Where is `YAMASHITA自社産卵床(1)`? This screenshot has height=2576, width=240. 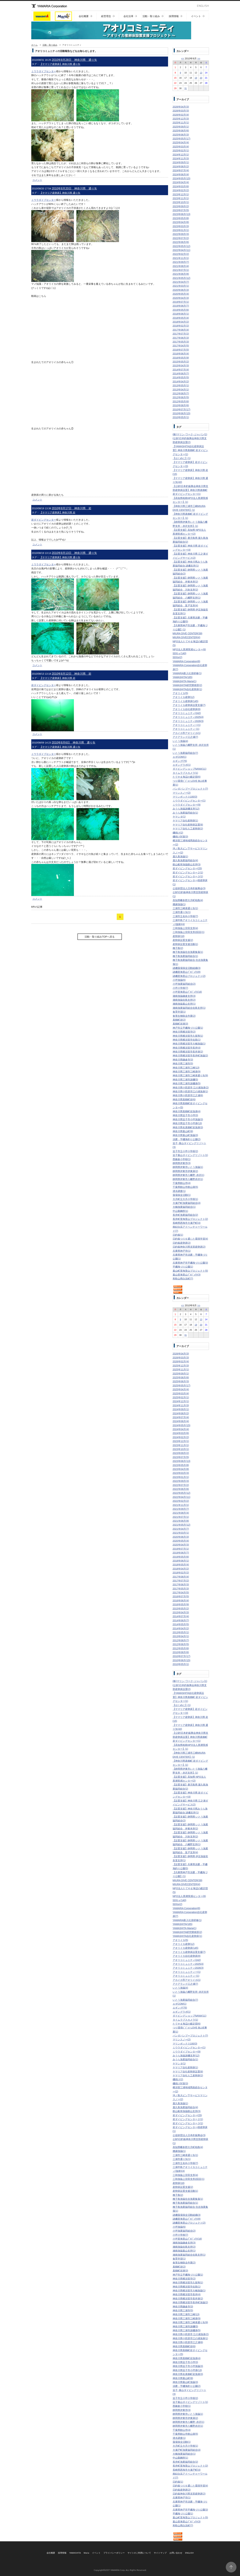
YAMASHITA自社産卵床(1) is located at coordinates (187, 689).